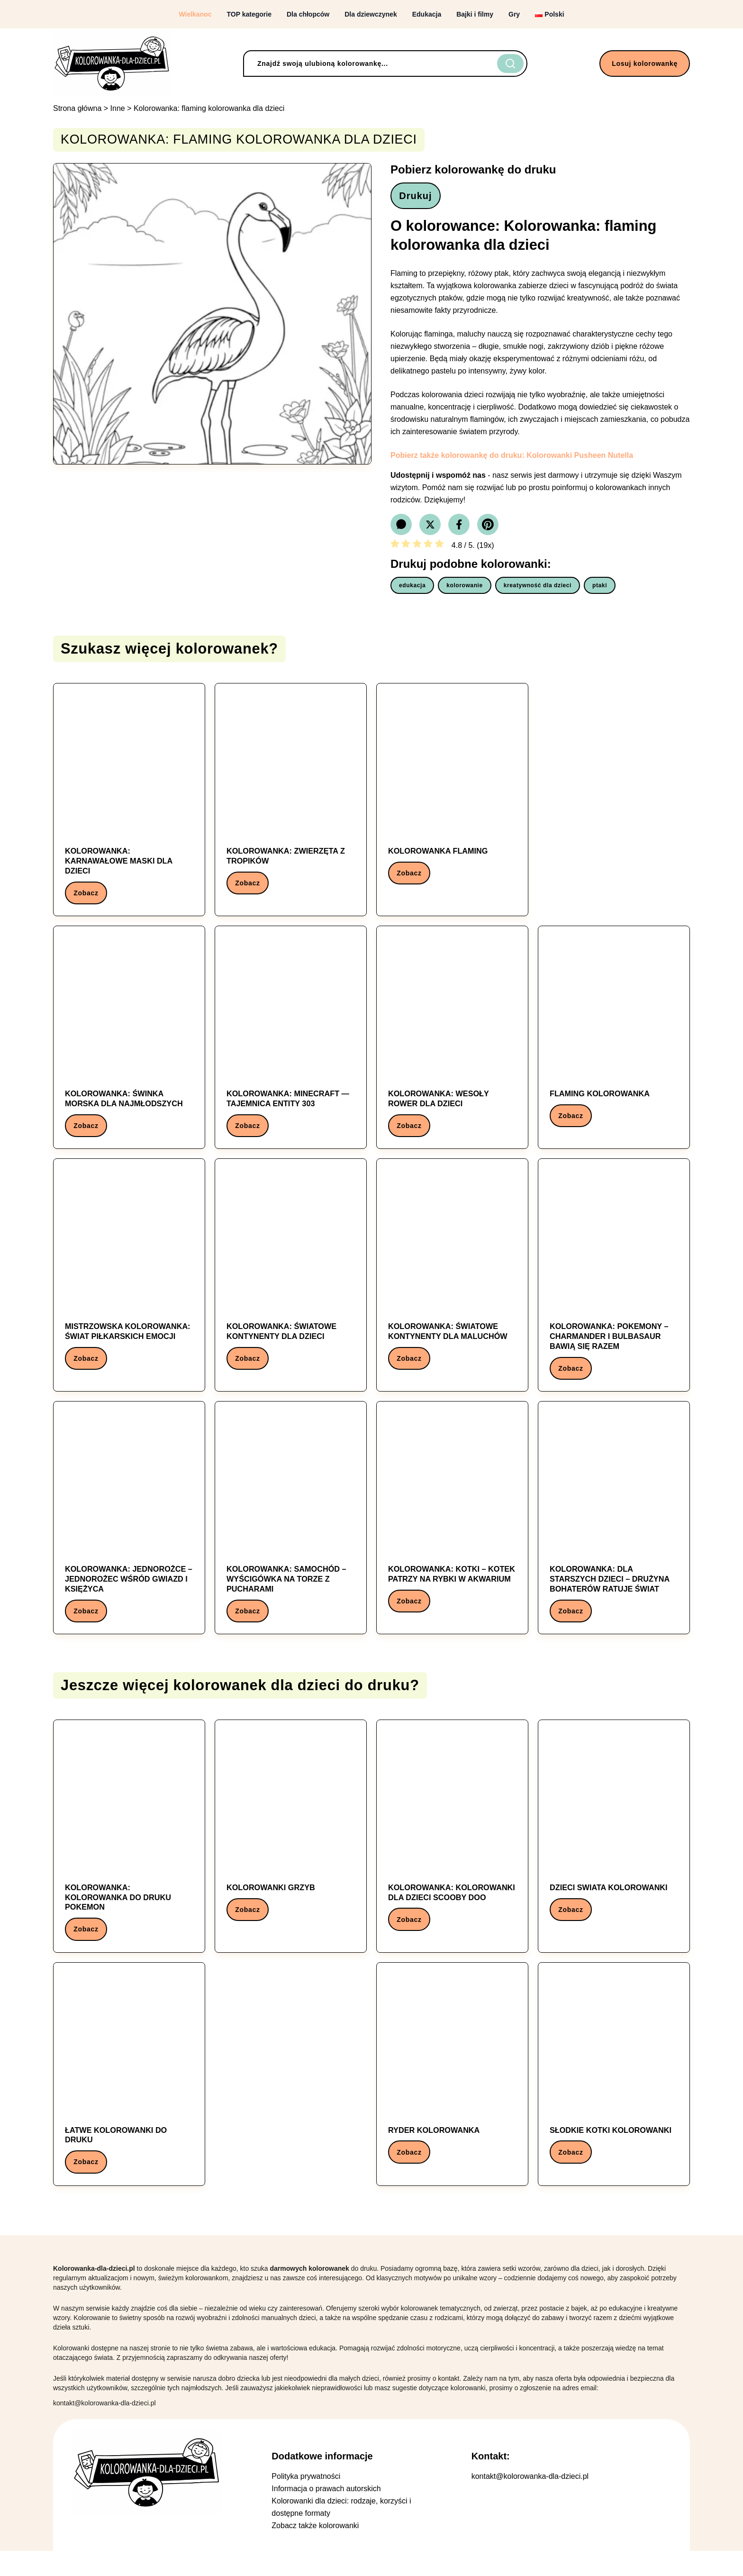 The height and width of the screenshot is (2576, 743). What do you see at coordinates (77, 108) in the screenshot?
I see `Strona główna` at bounding box center [77, 108].